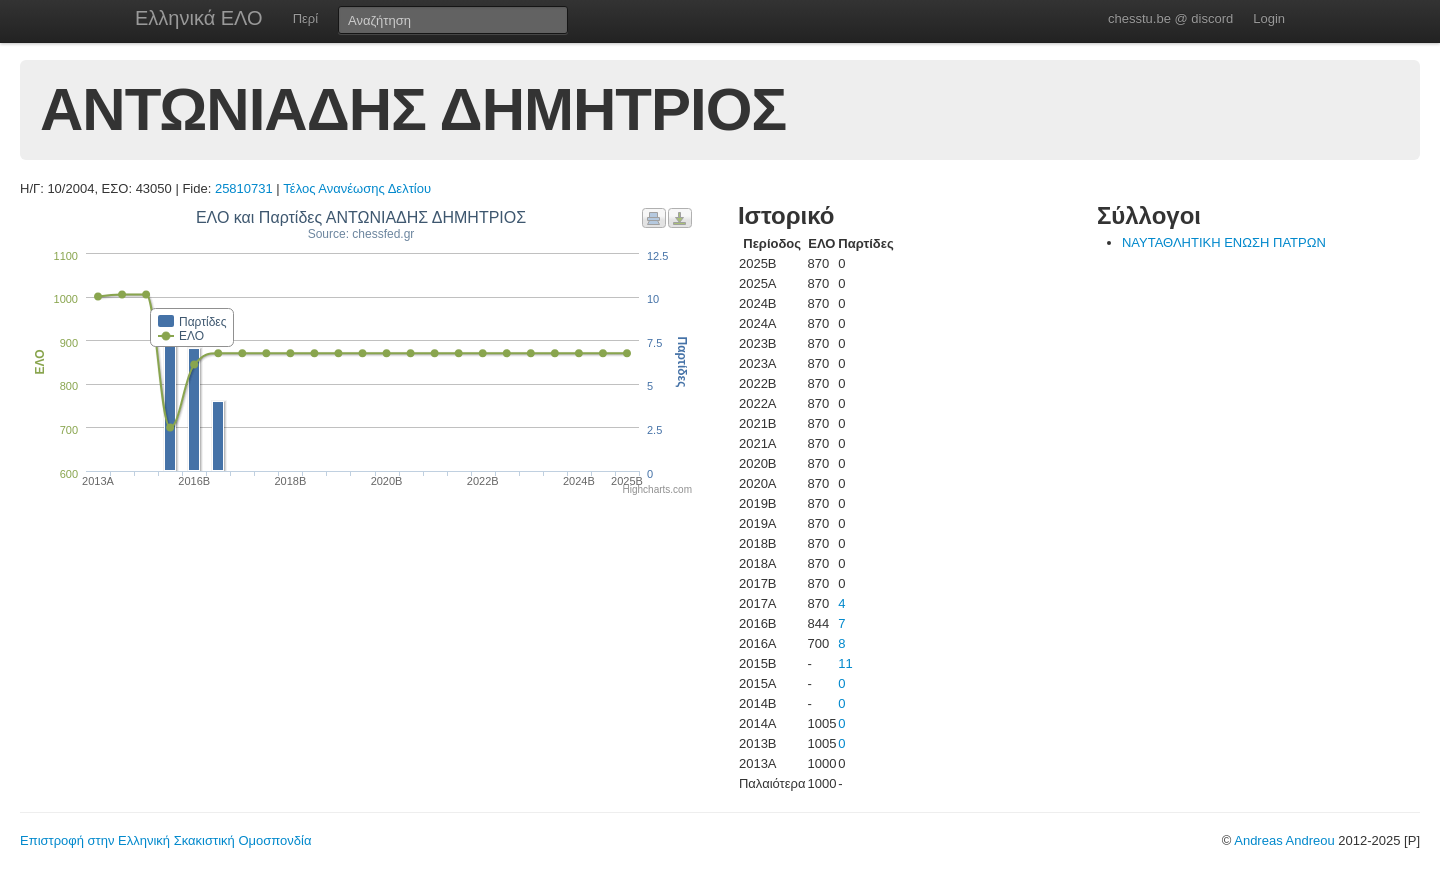 The width and height of the screenshot is (1440, 890). Describe the element at coordinates (1224, 242) in the screenshot. I see `ΝΑΥΤΑΘΛΗΤΙΚΗ ΕΝΩΣΗ ΠΑΤΡΩΝ` at that location.